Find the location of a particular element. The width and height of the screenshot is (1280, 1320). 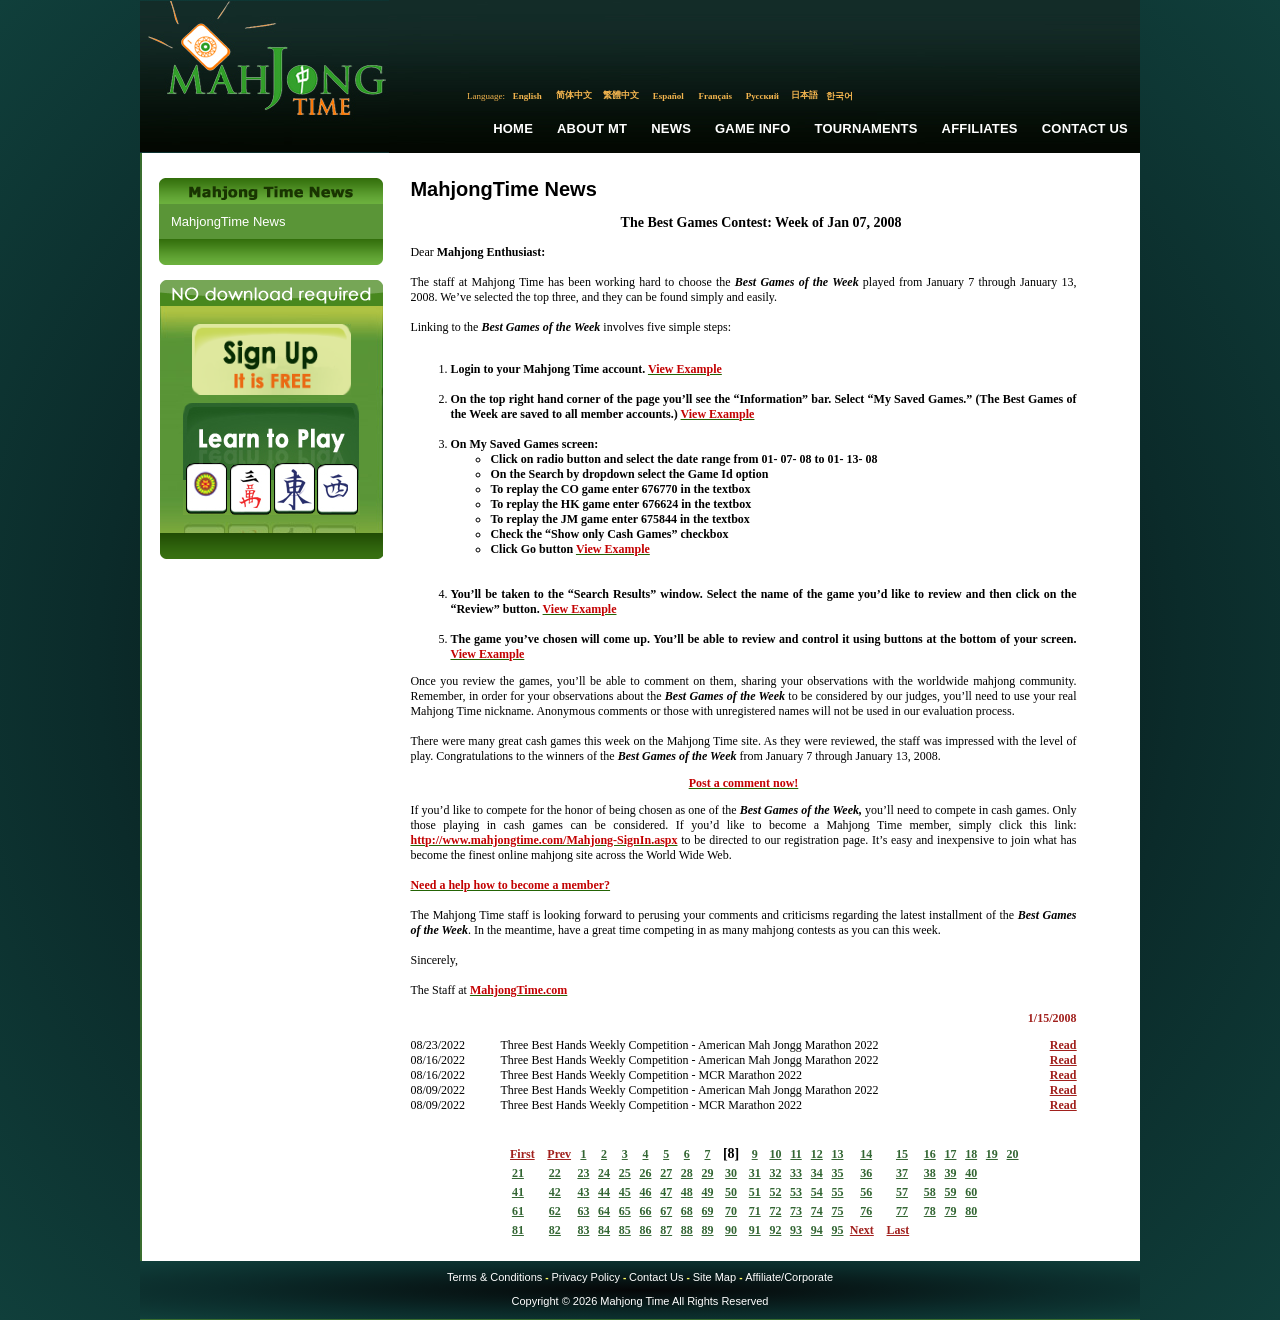

89 is located at coordinates (708, 1230).